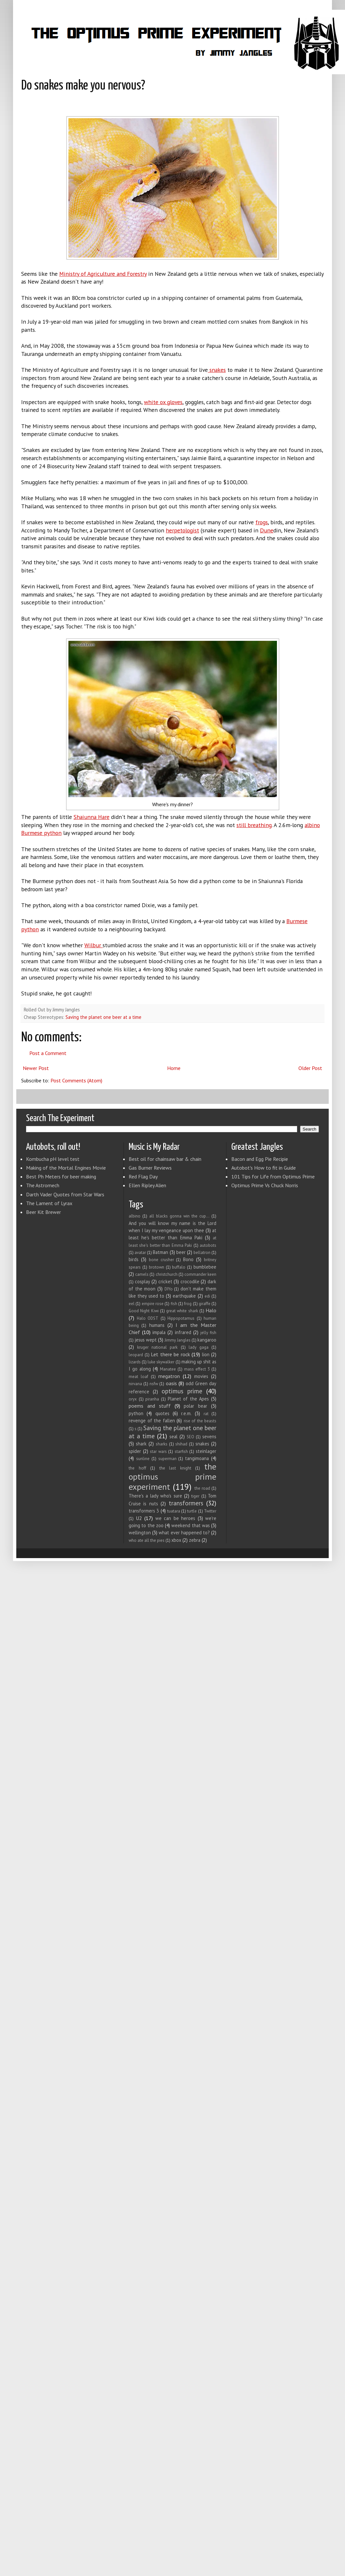 Image resolution: width=345 pixels, height=2576 pixels. I want to click on white ox gloves, so click(163, 402).